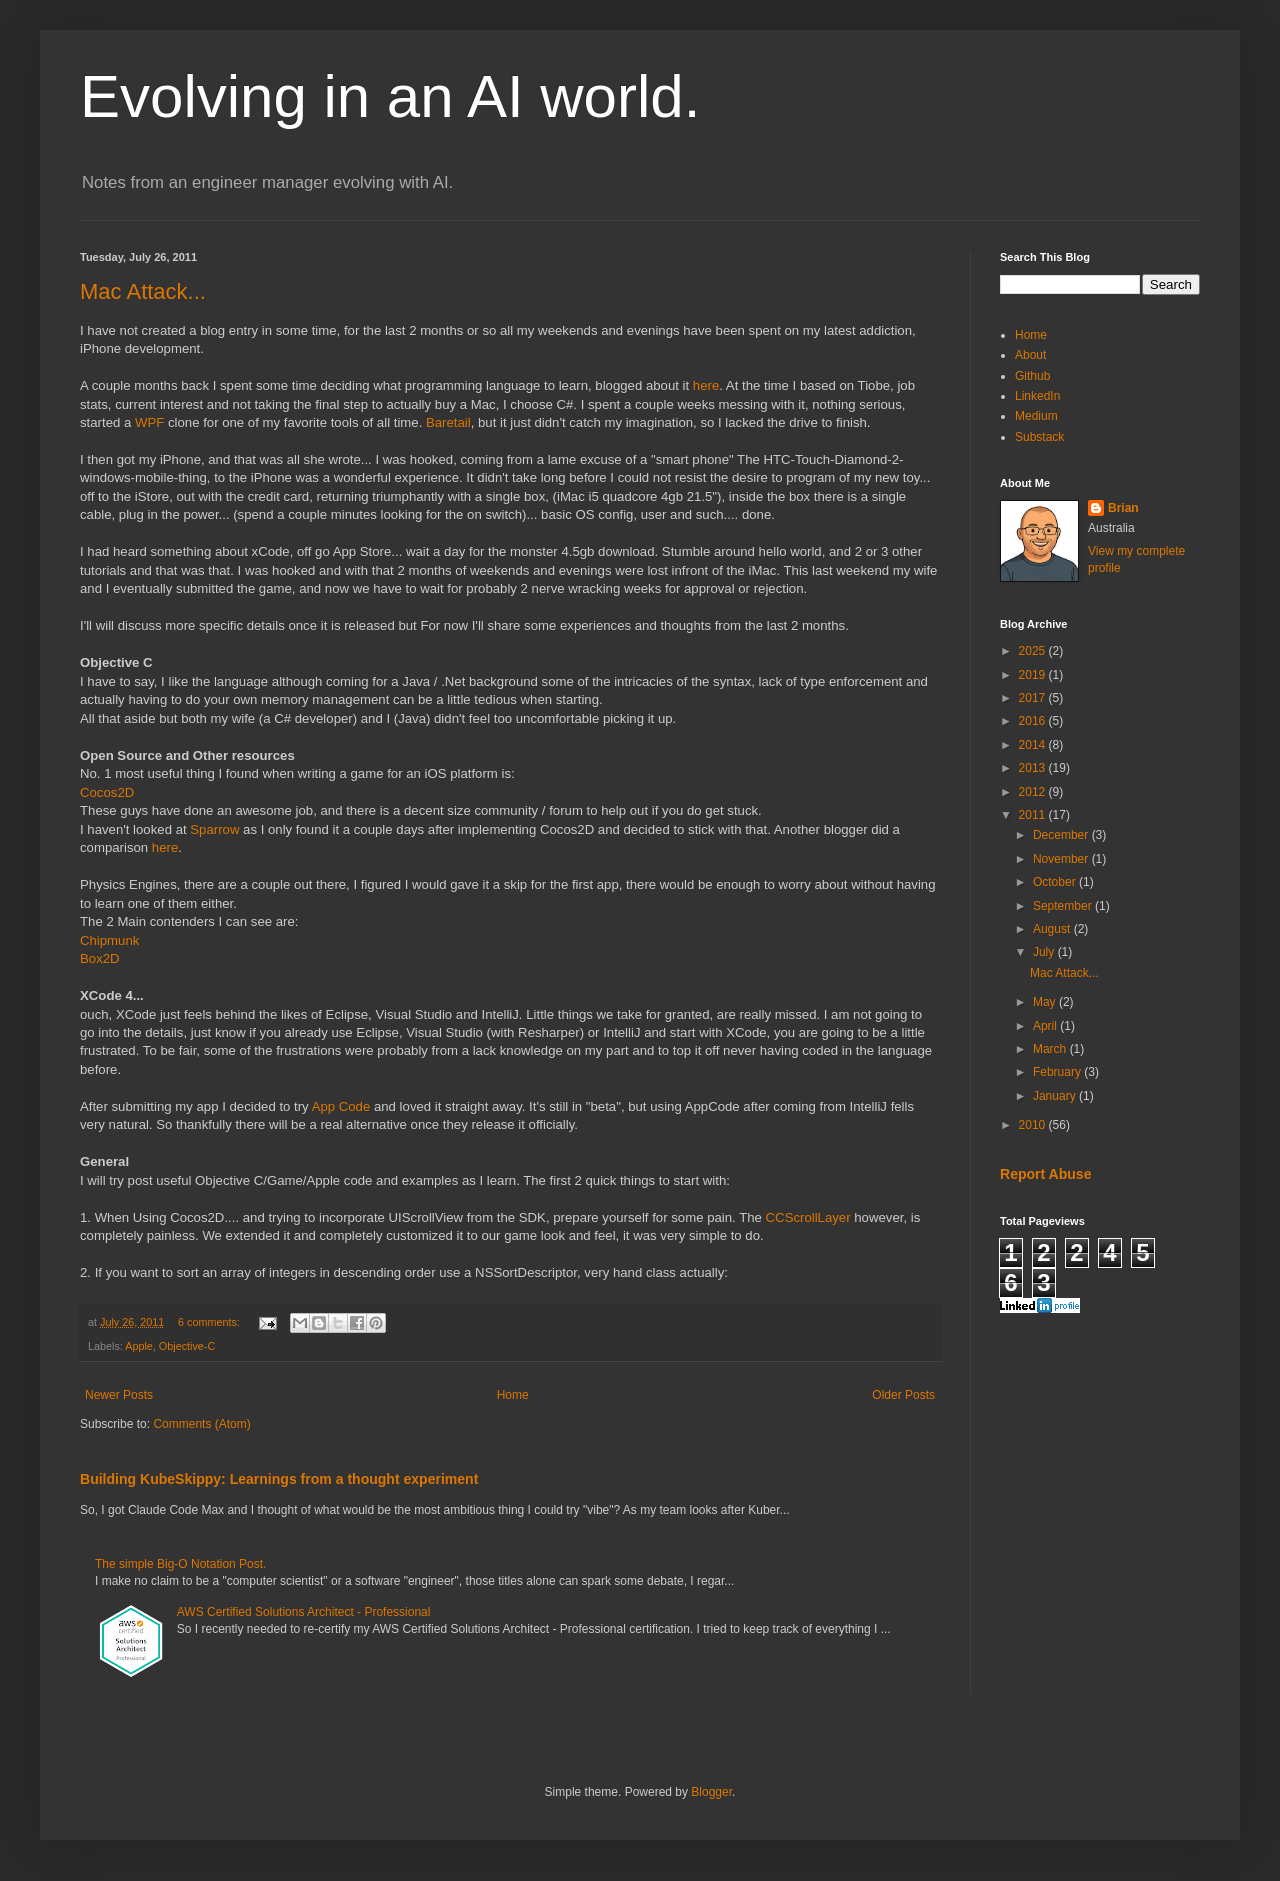  Describe the element at coordinates (903, 1395) in the screenshot. I see `Older Posts` at that location.